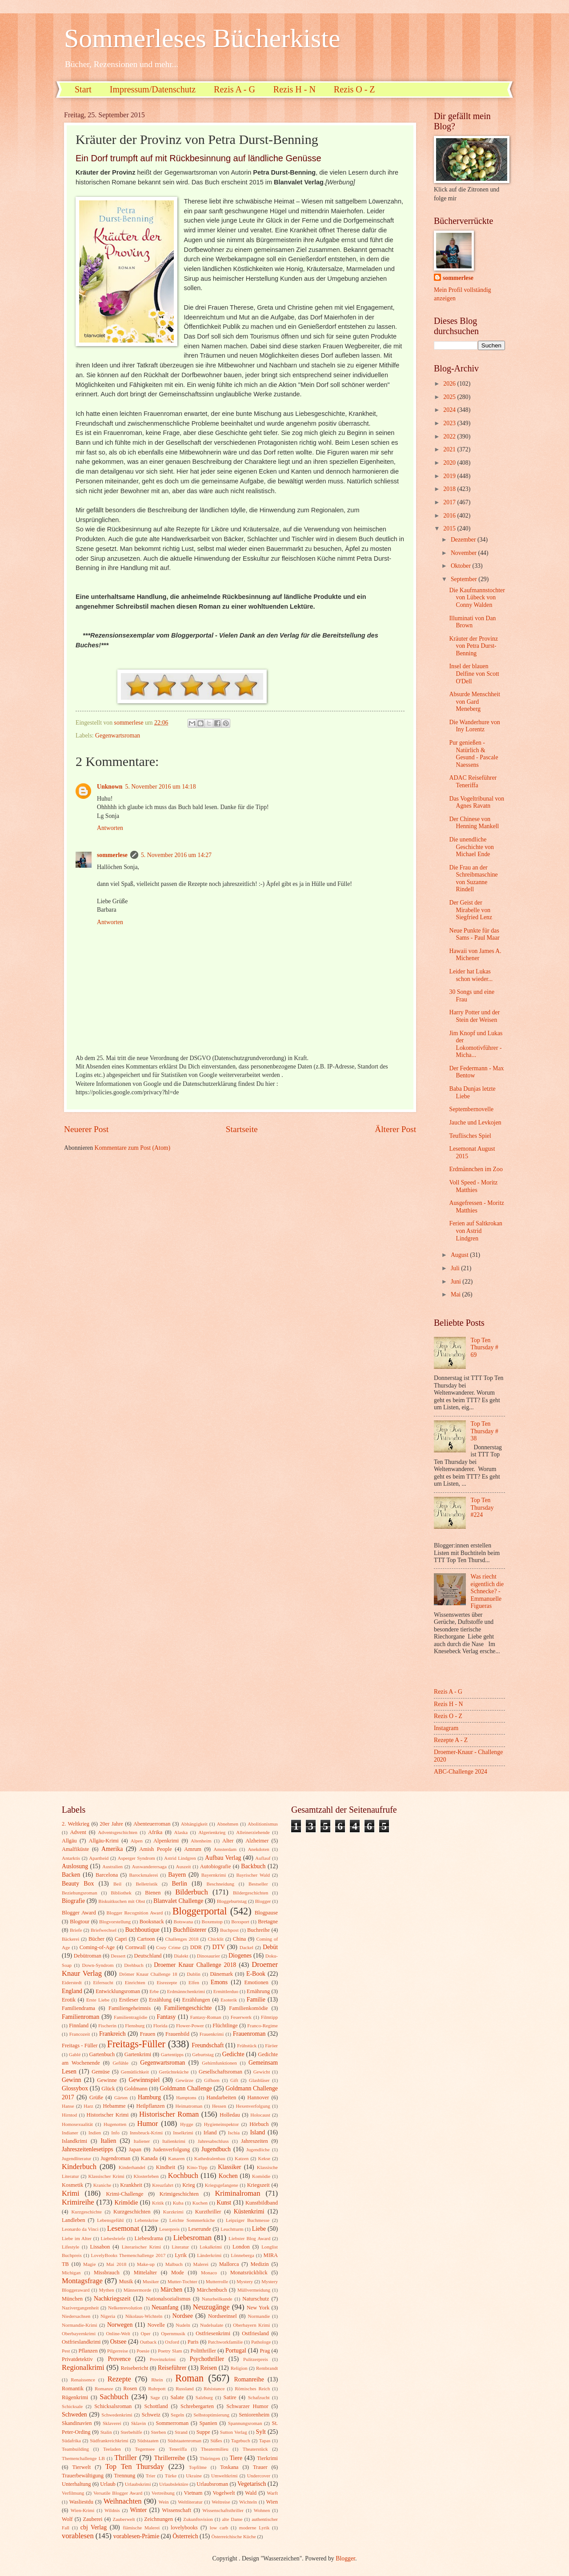 Image resolution: width=569 pixels, height=2576 pixels. What do you see at coordinates (77, 2238) in the screenshot?
I see `Liebe im Alter` at bounding box center [77, 2238].